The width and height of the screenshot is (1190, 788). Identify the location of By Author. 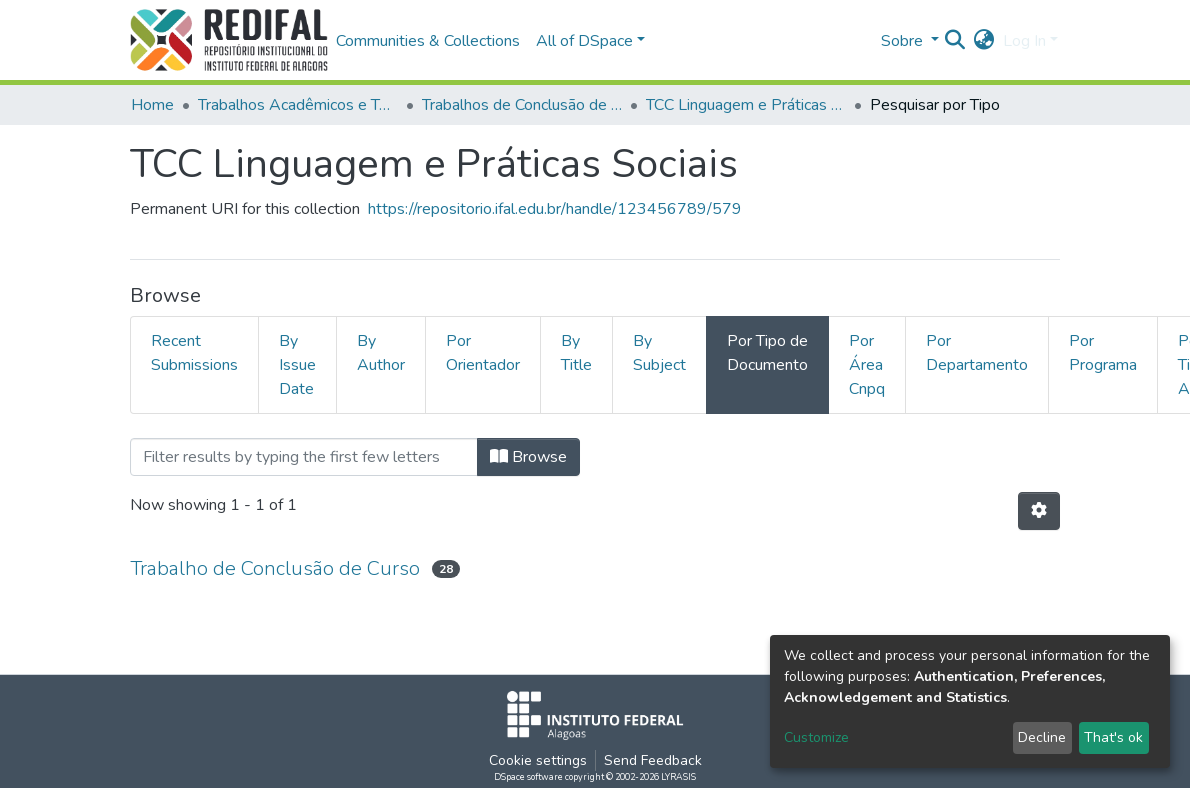
(381, 353).